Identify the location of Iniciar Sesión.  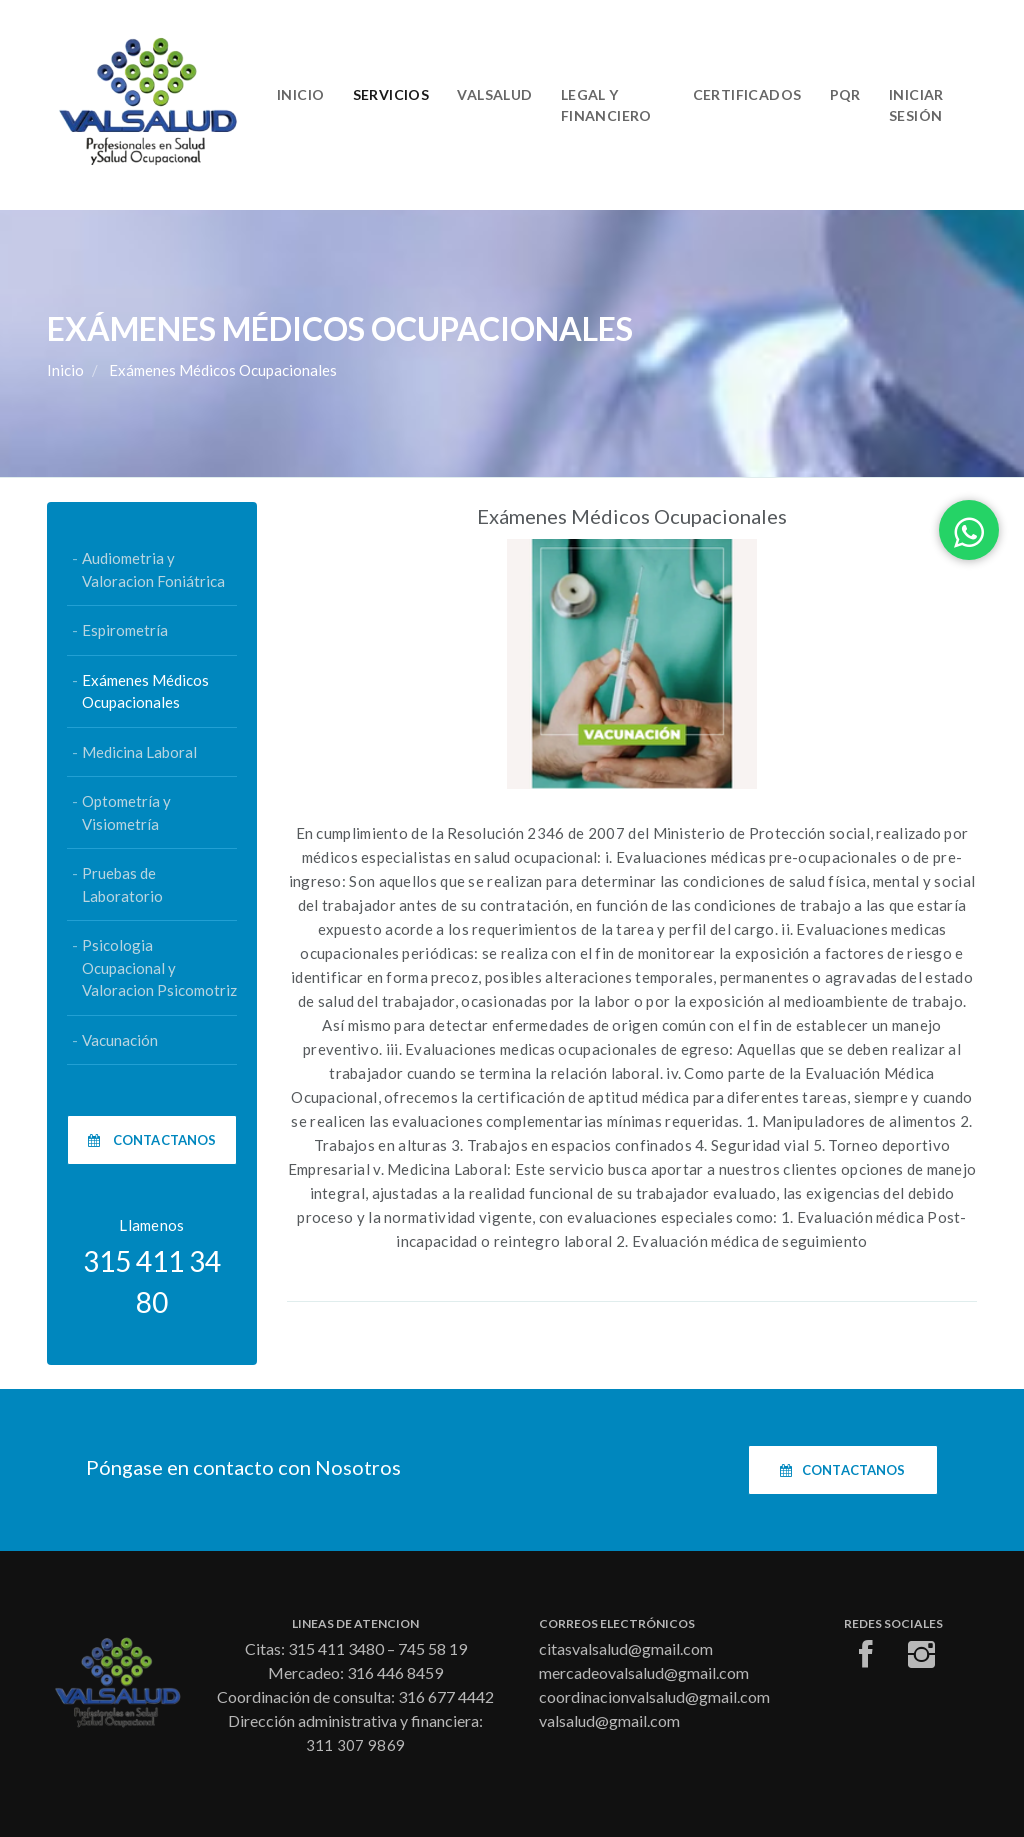
(916, 105).